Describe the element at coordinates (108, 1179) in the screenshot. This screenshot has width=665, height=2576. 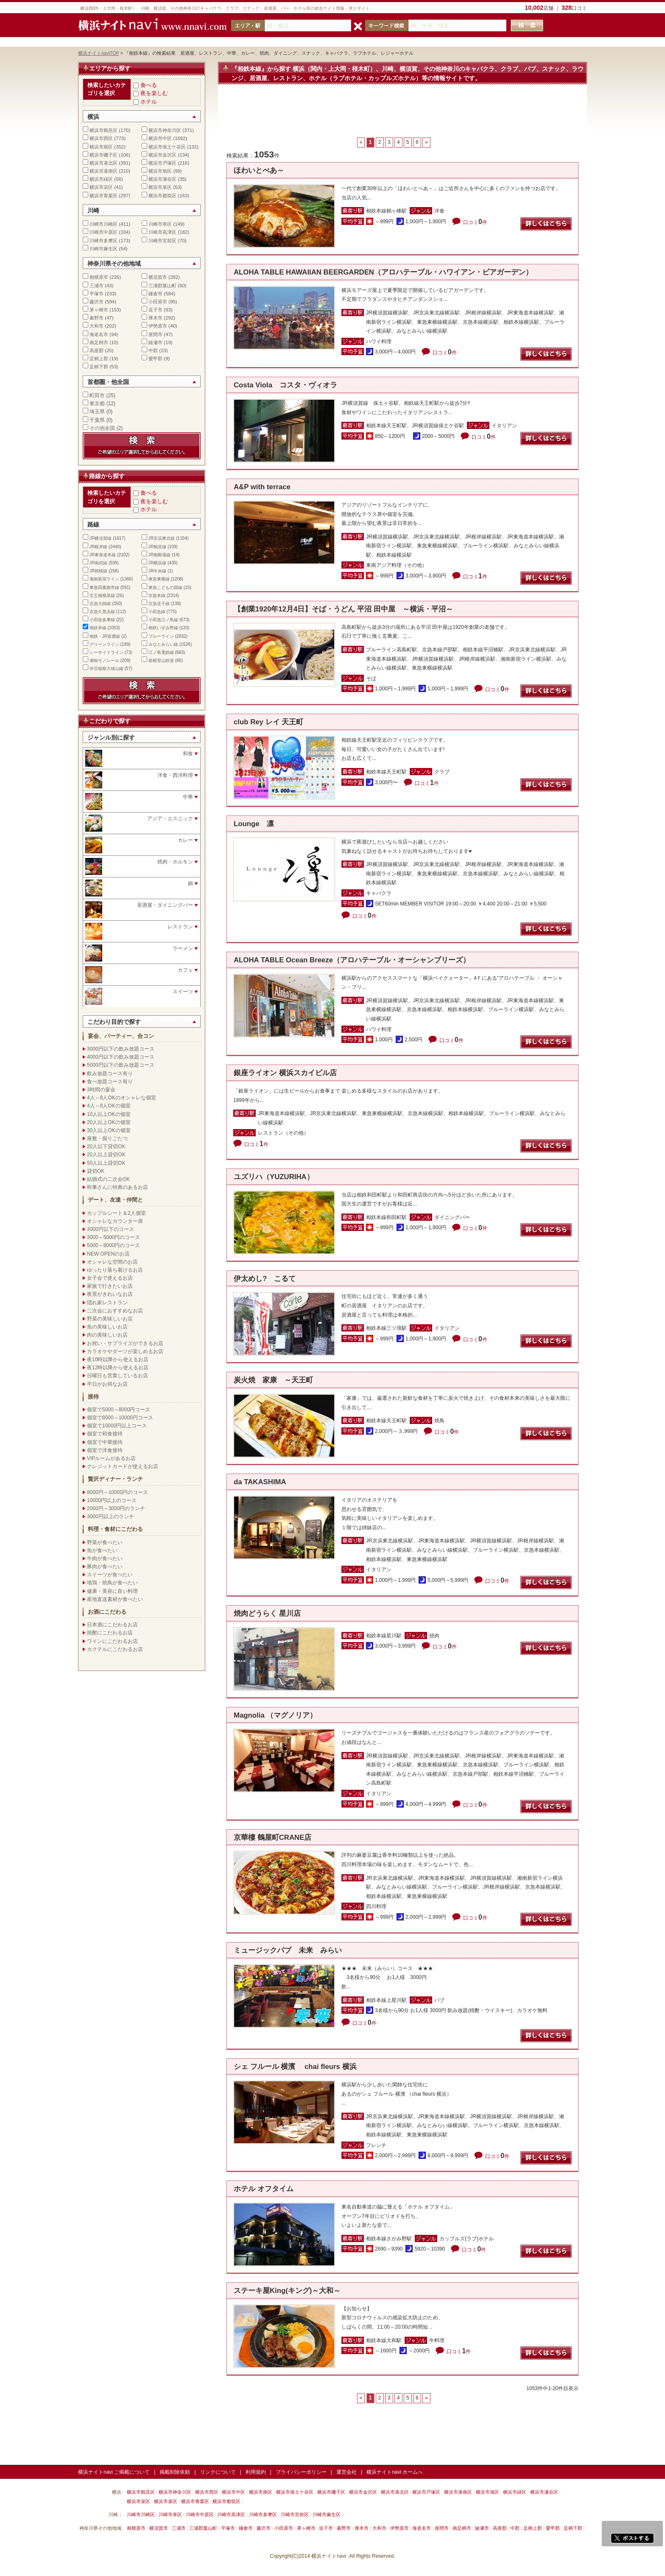
I see `結婚式の二次会OK` at that location.